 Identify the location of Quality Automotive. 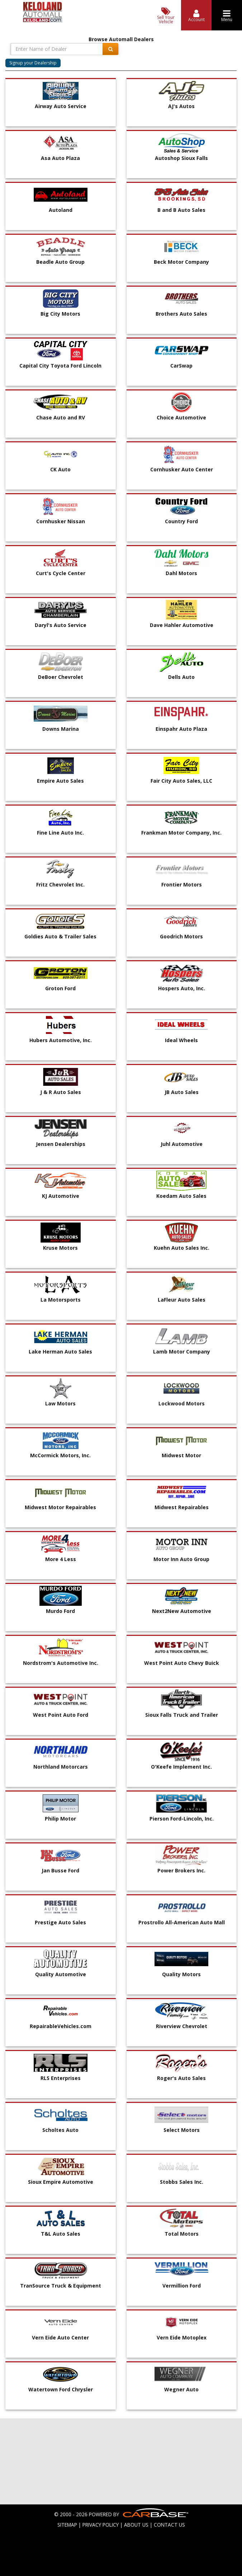
(60, 1974).